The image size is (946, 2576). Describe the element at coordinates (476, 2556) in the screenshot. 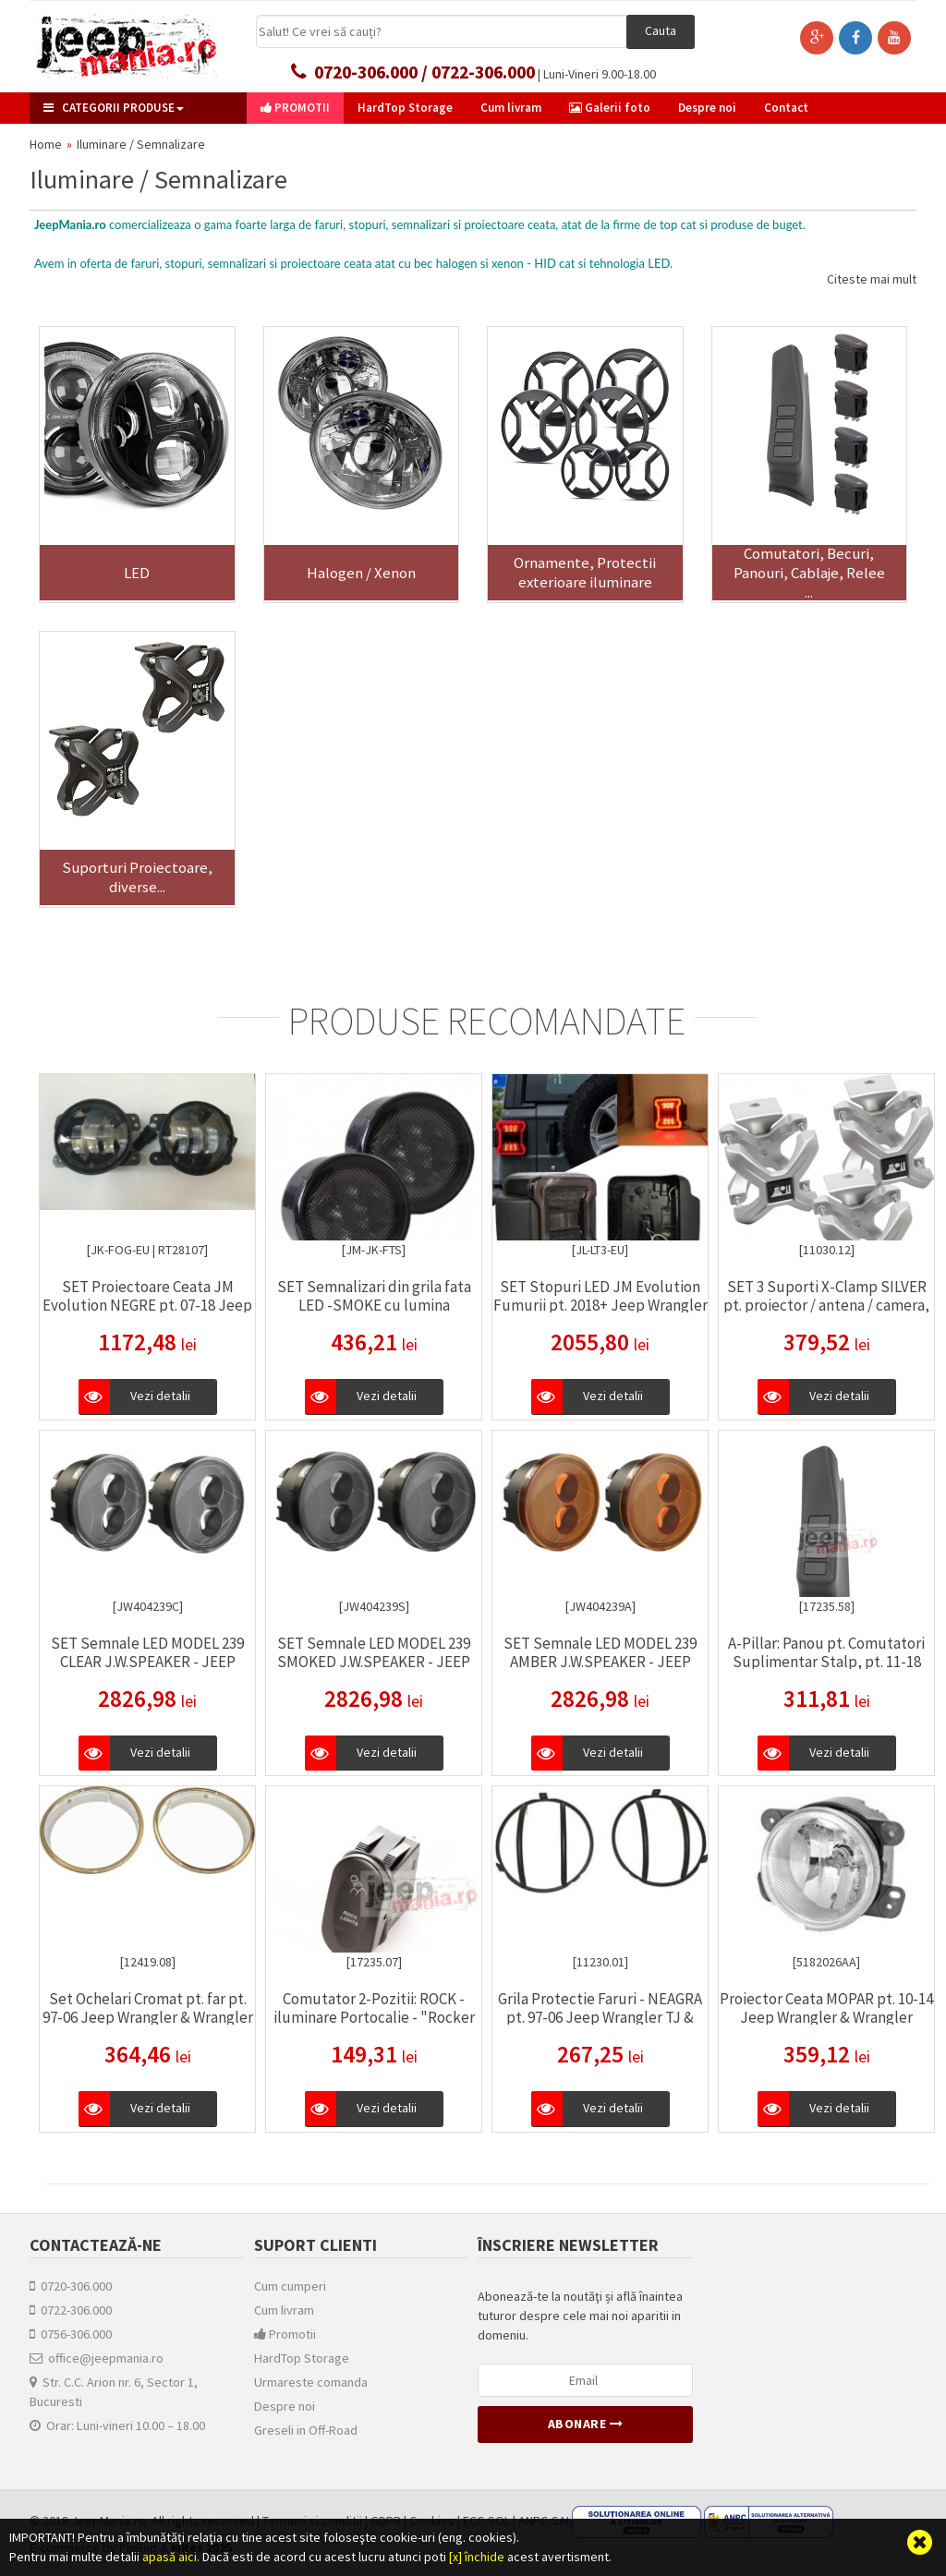

I see `[x] închide` at that location.